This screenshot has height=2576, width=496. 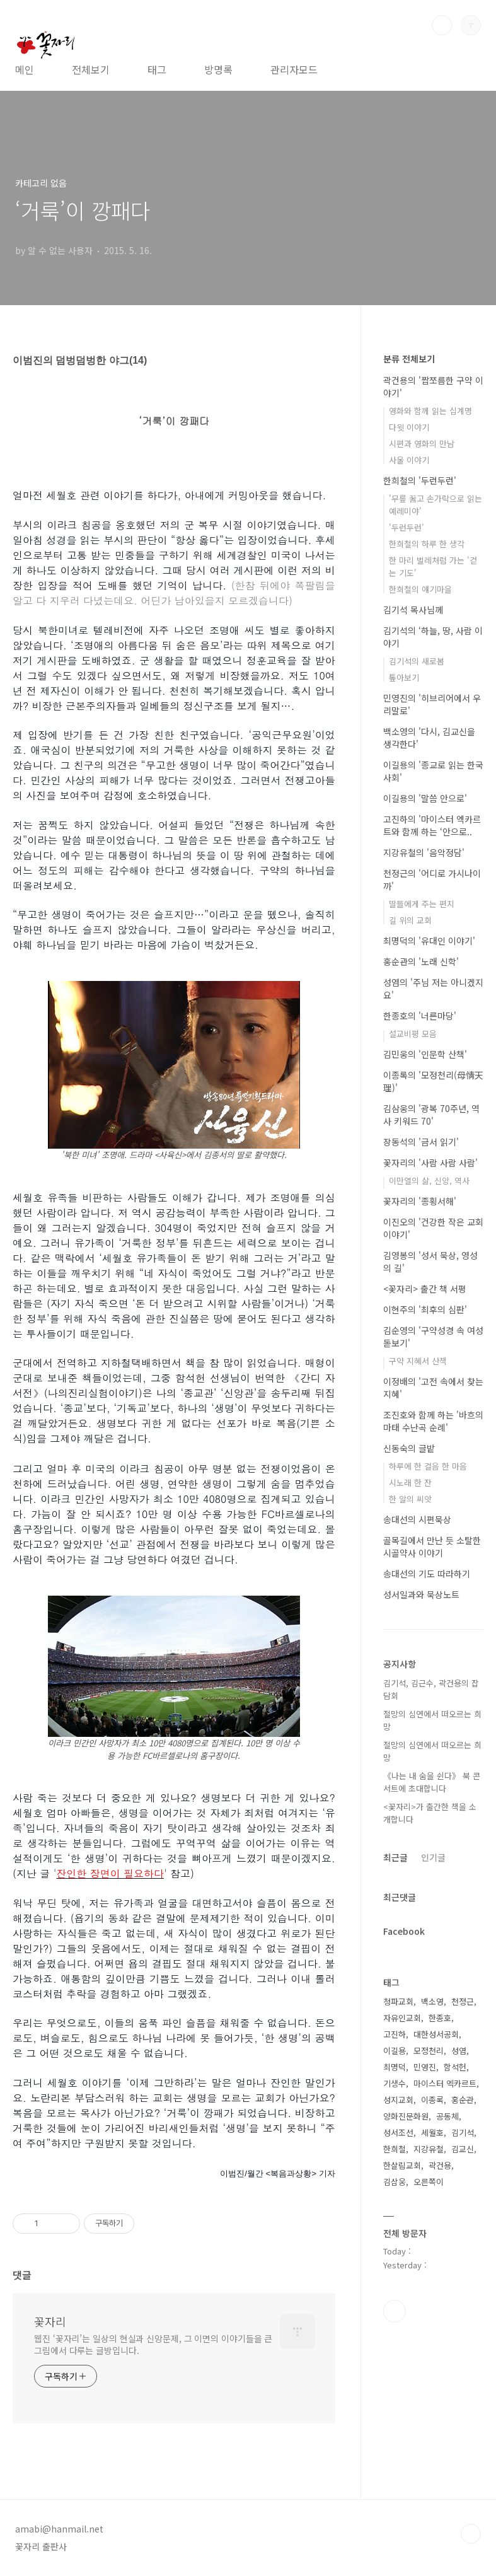 What do you see at coordinates (462, 2149) in the screenshot?
I see `김교신` at bounding box center [462, 2149].